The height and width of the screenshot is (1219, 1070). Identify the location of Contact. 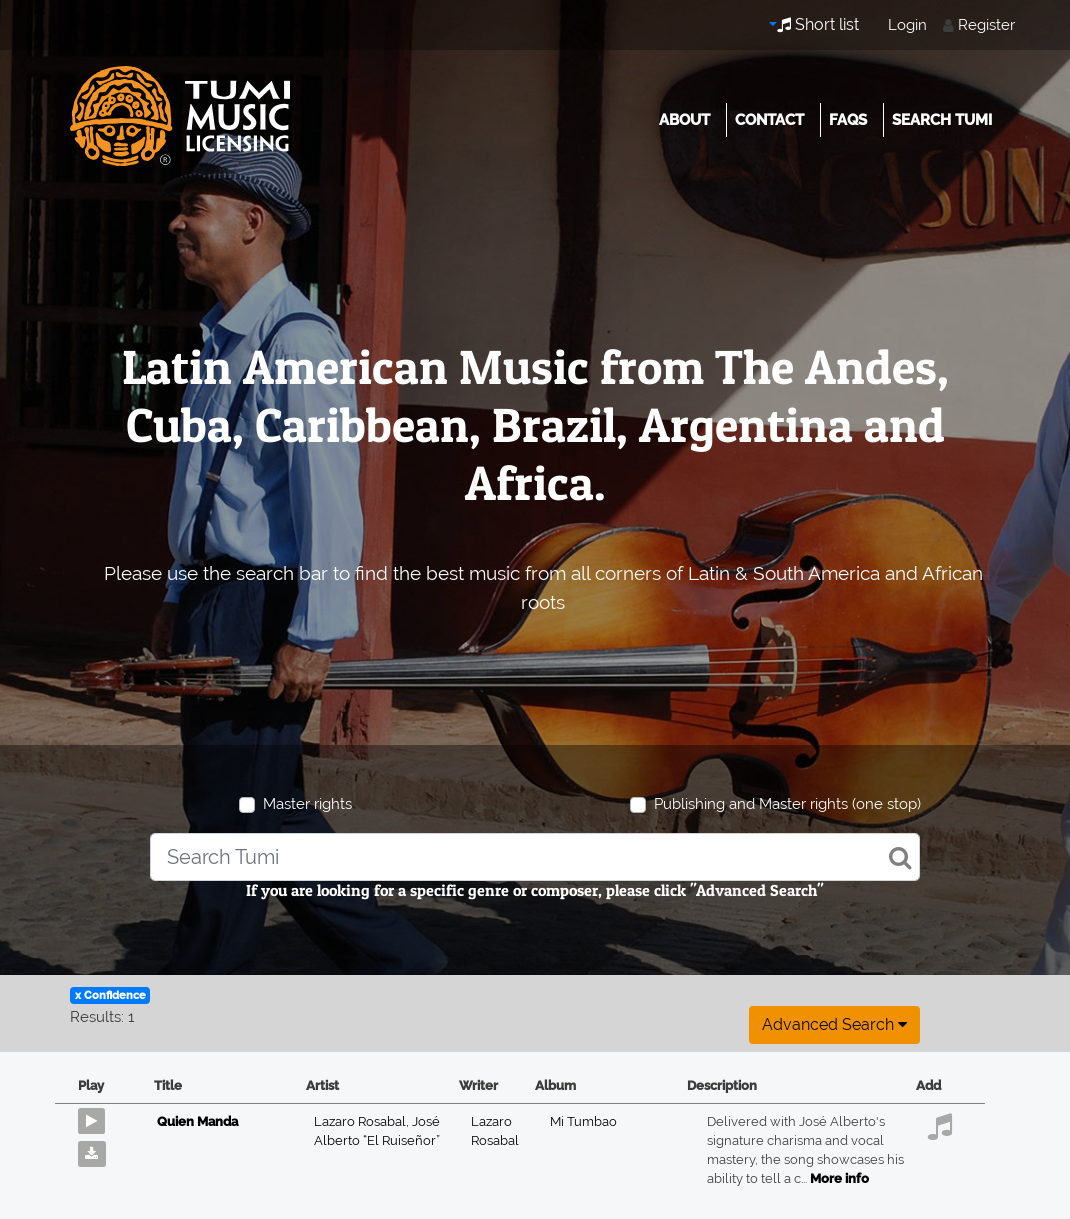
(769, 120).